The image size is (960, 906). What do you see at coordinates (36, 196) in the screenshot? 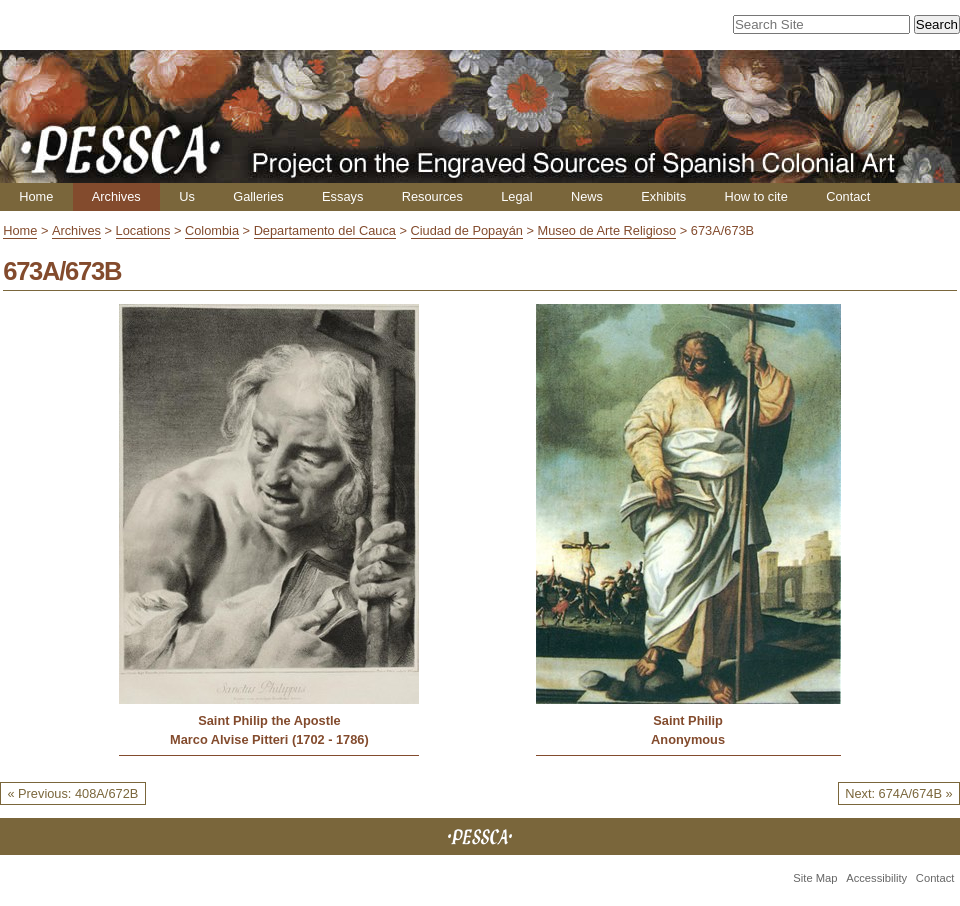
I see `Home` at bounding box center [36, 196].